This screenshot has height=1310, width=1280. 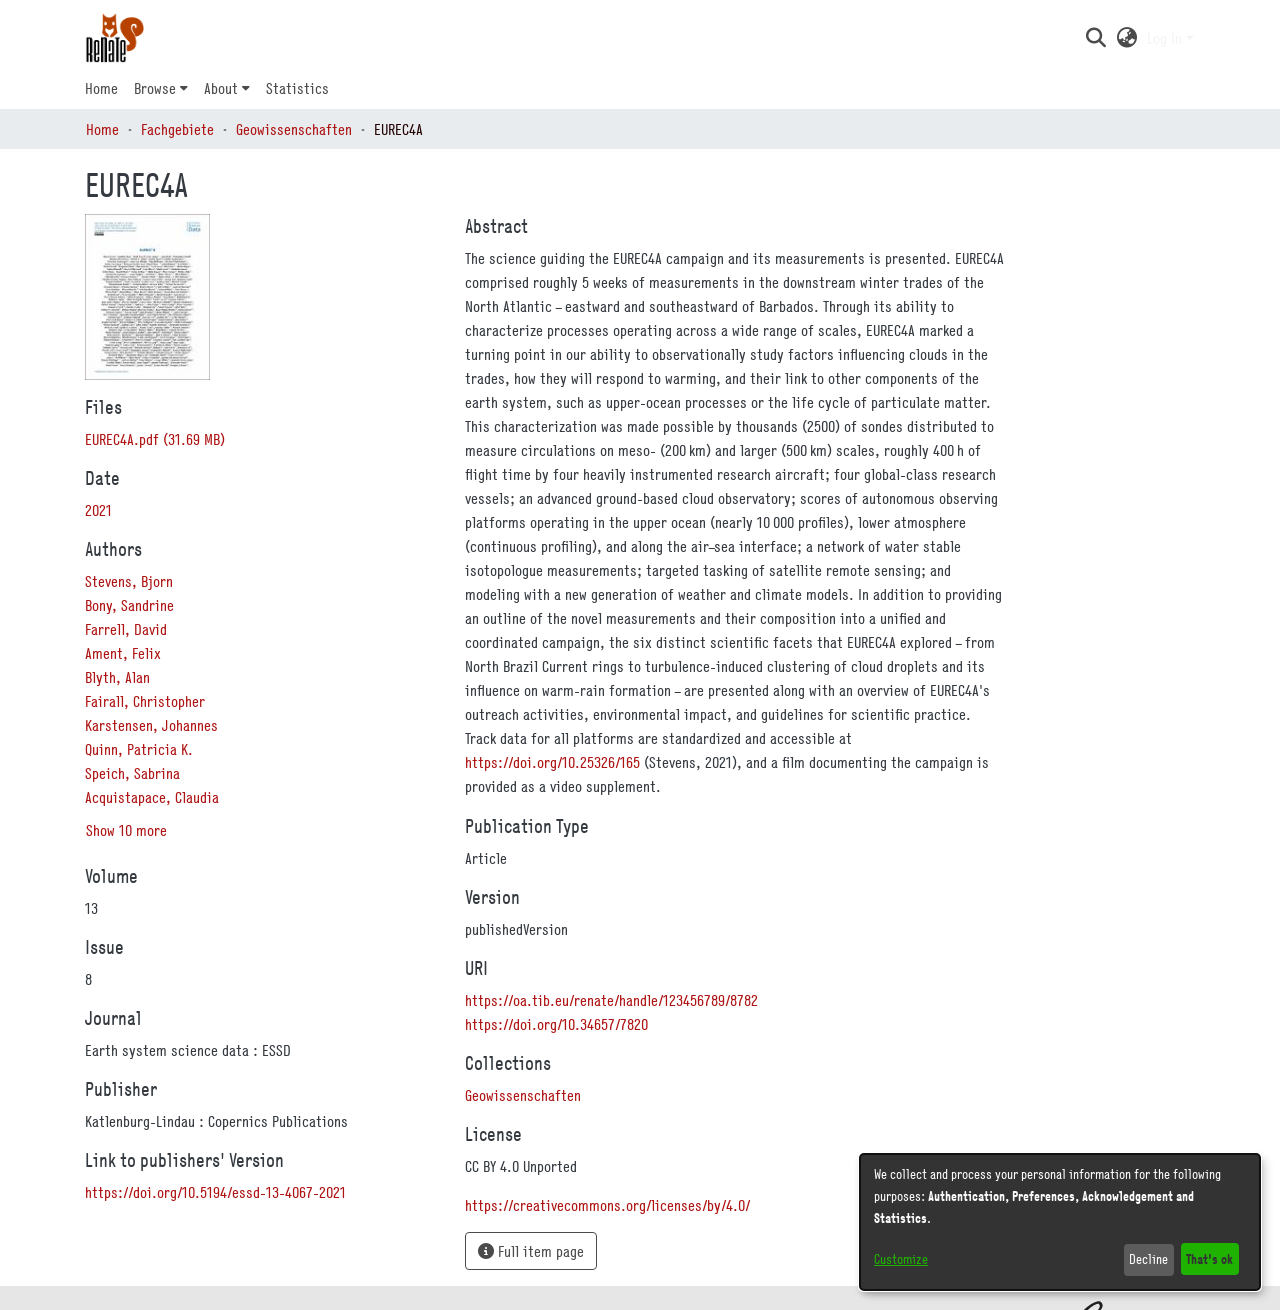 What do you see at coordinates (556, 1024) in the screenshot?
I see `https://doi.org/10.34657/7820 [link]` at bounding box center [556, 1024].